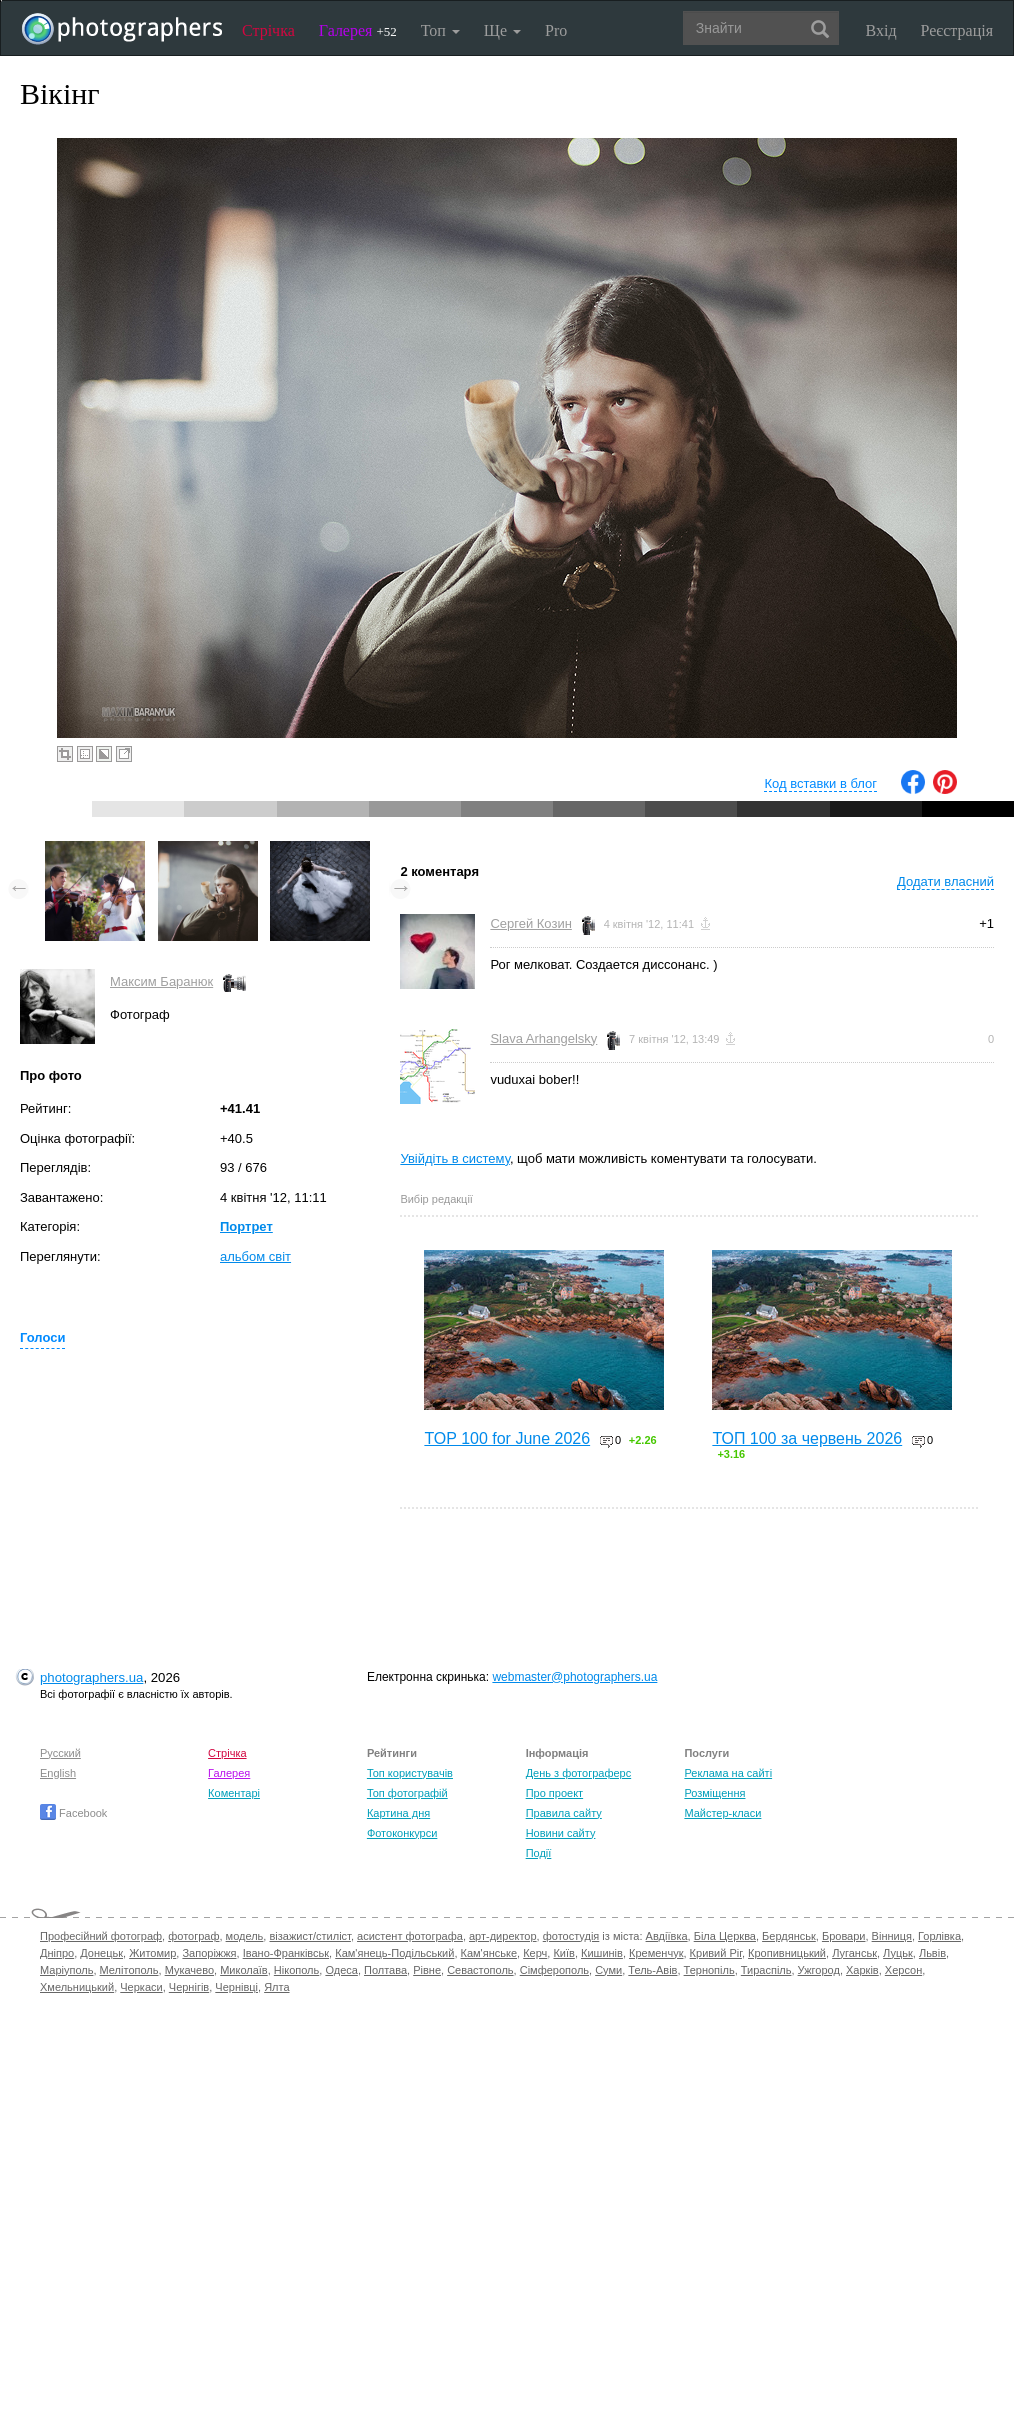 The image size is (1014, 2433). What do you see at coordinates (563, 1953) in the screenshot?
I see `Київ` at bounding box center [563, 1953].